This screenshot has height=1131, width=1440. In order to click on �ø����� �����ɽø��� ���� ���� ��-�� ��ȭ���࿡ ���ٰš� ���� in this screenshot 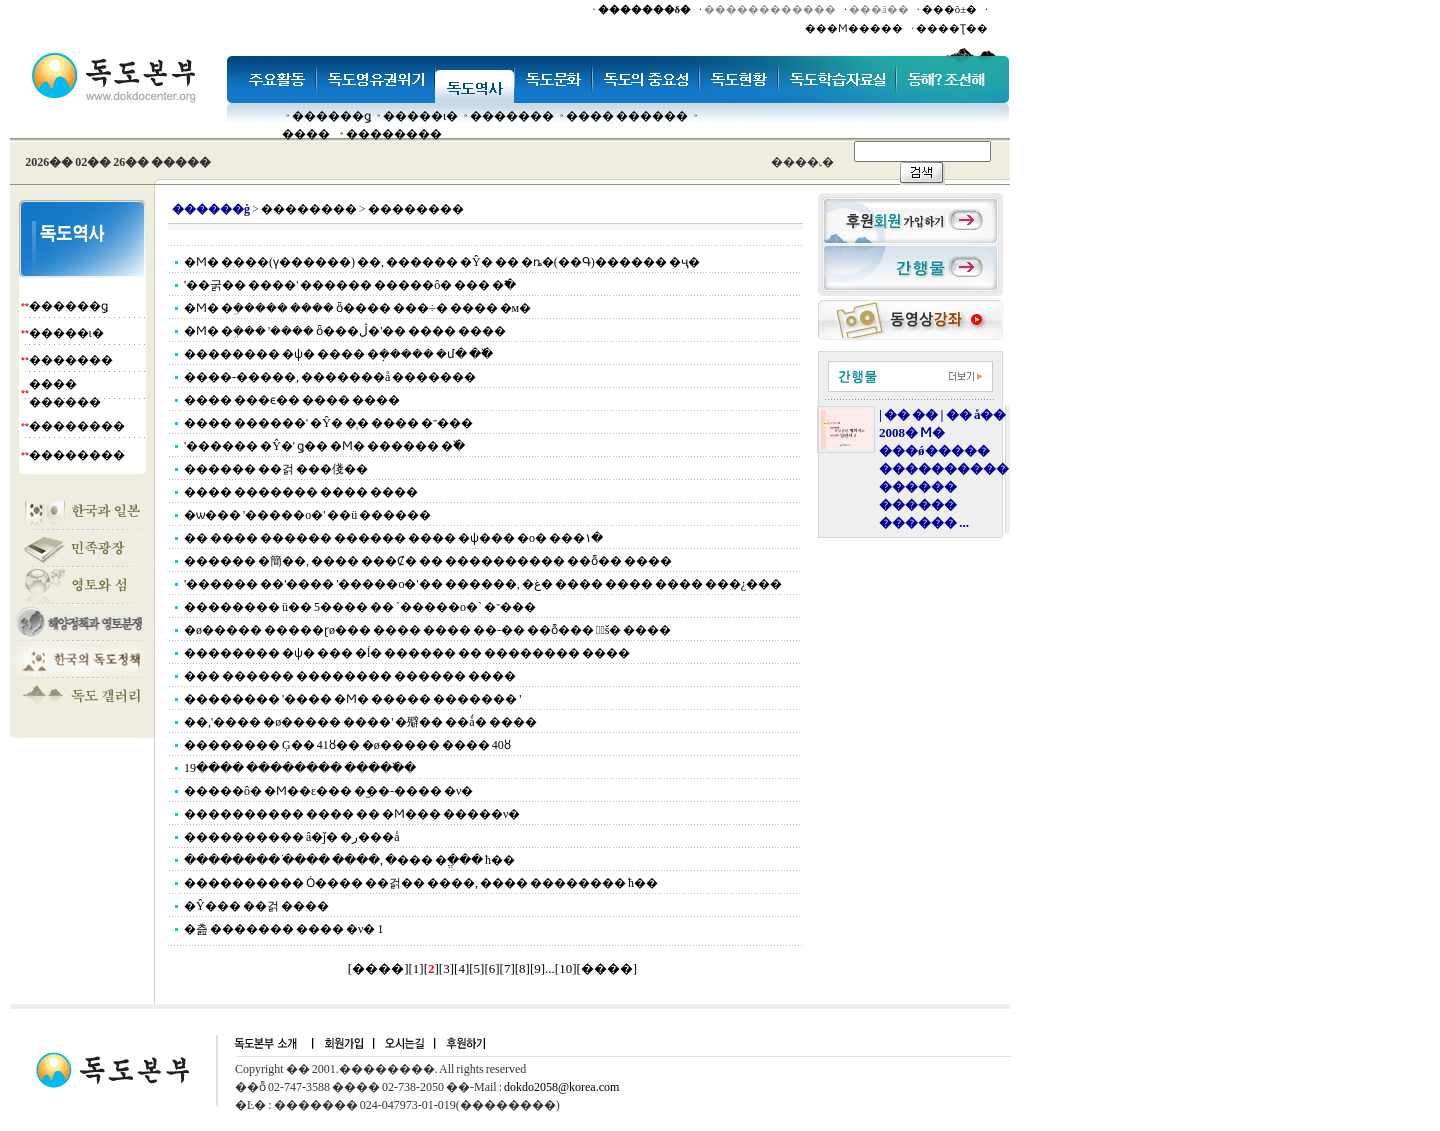, I will do `click(427, 630)`.